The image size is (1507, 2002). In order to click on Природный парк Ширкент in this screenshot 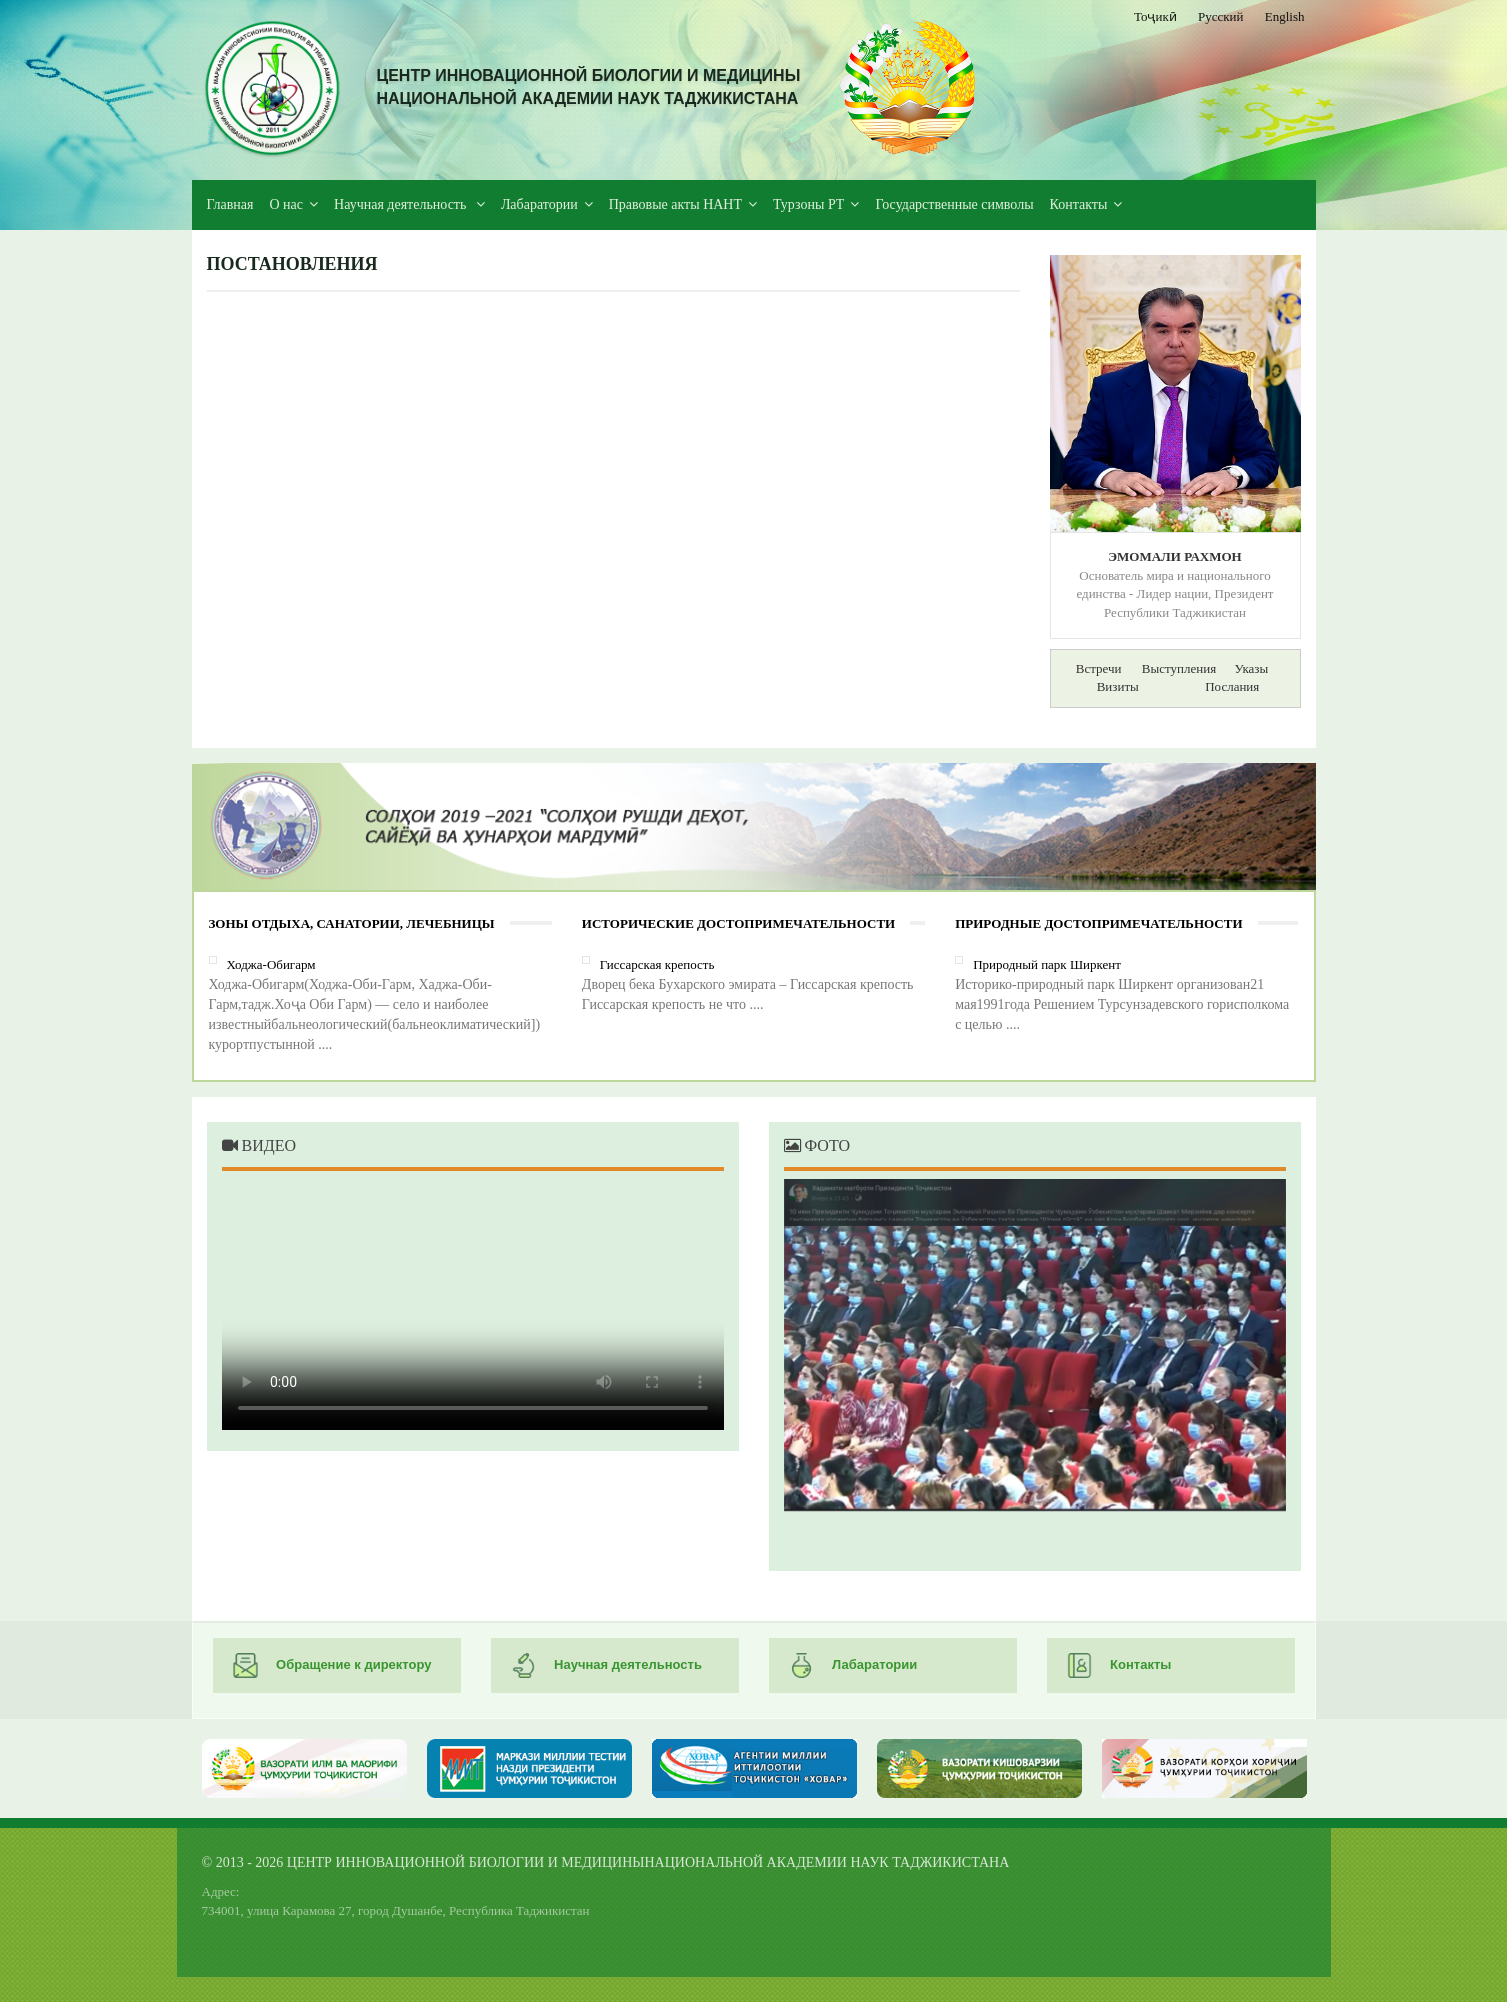, I will do `click(1047, 964)`.